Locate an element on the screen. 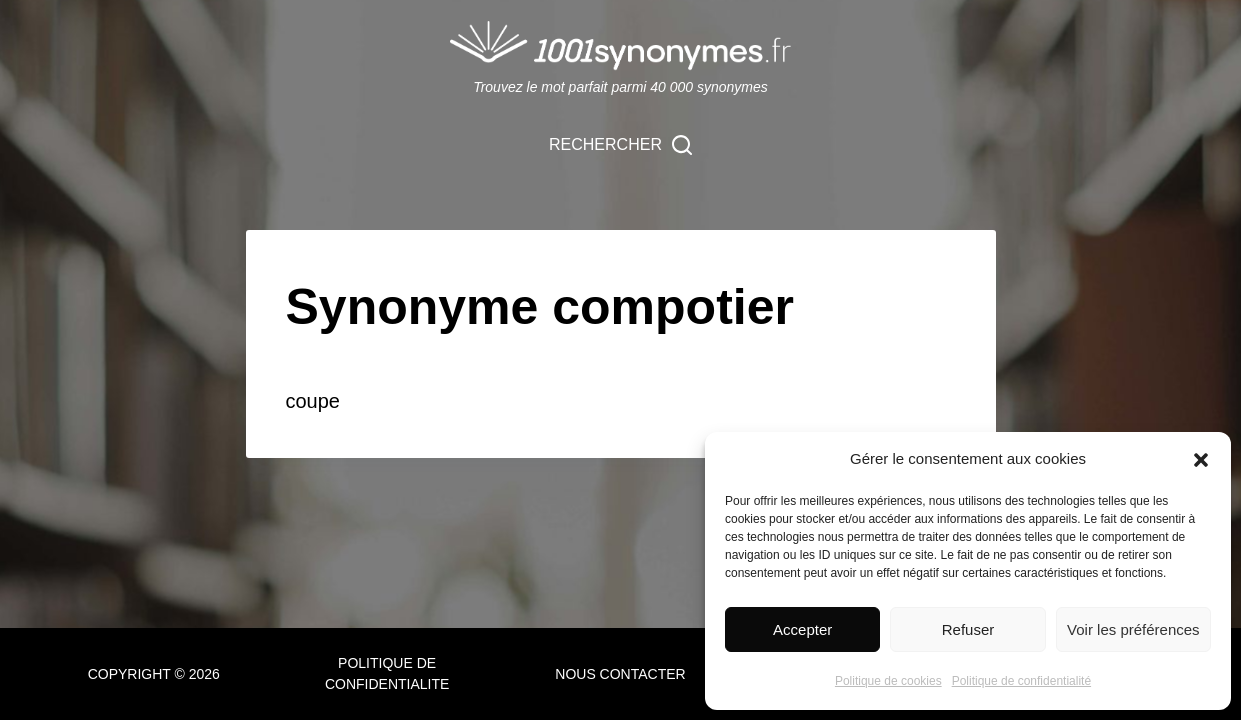  Politique de confidentialité is located at coordinates (1021, 681).